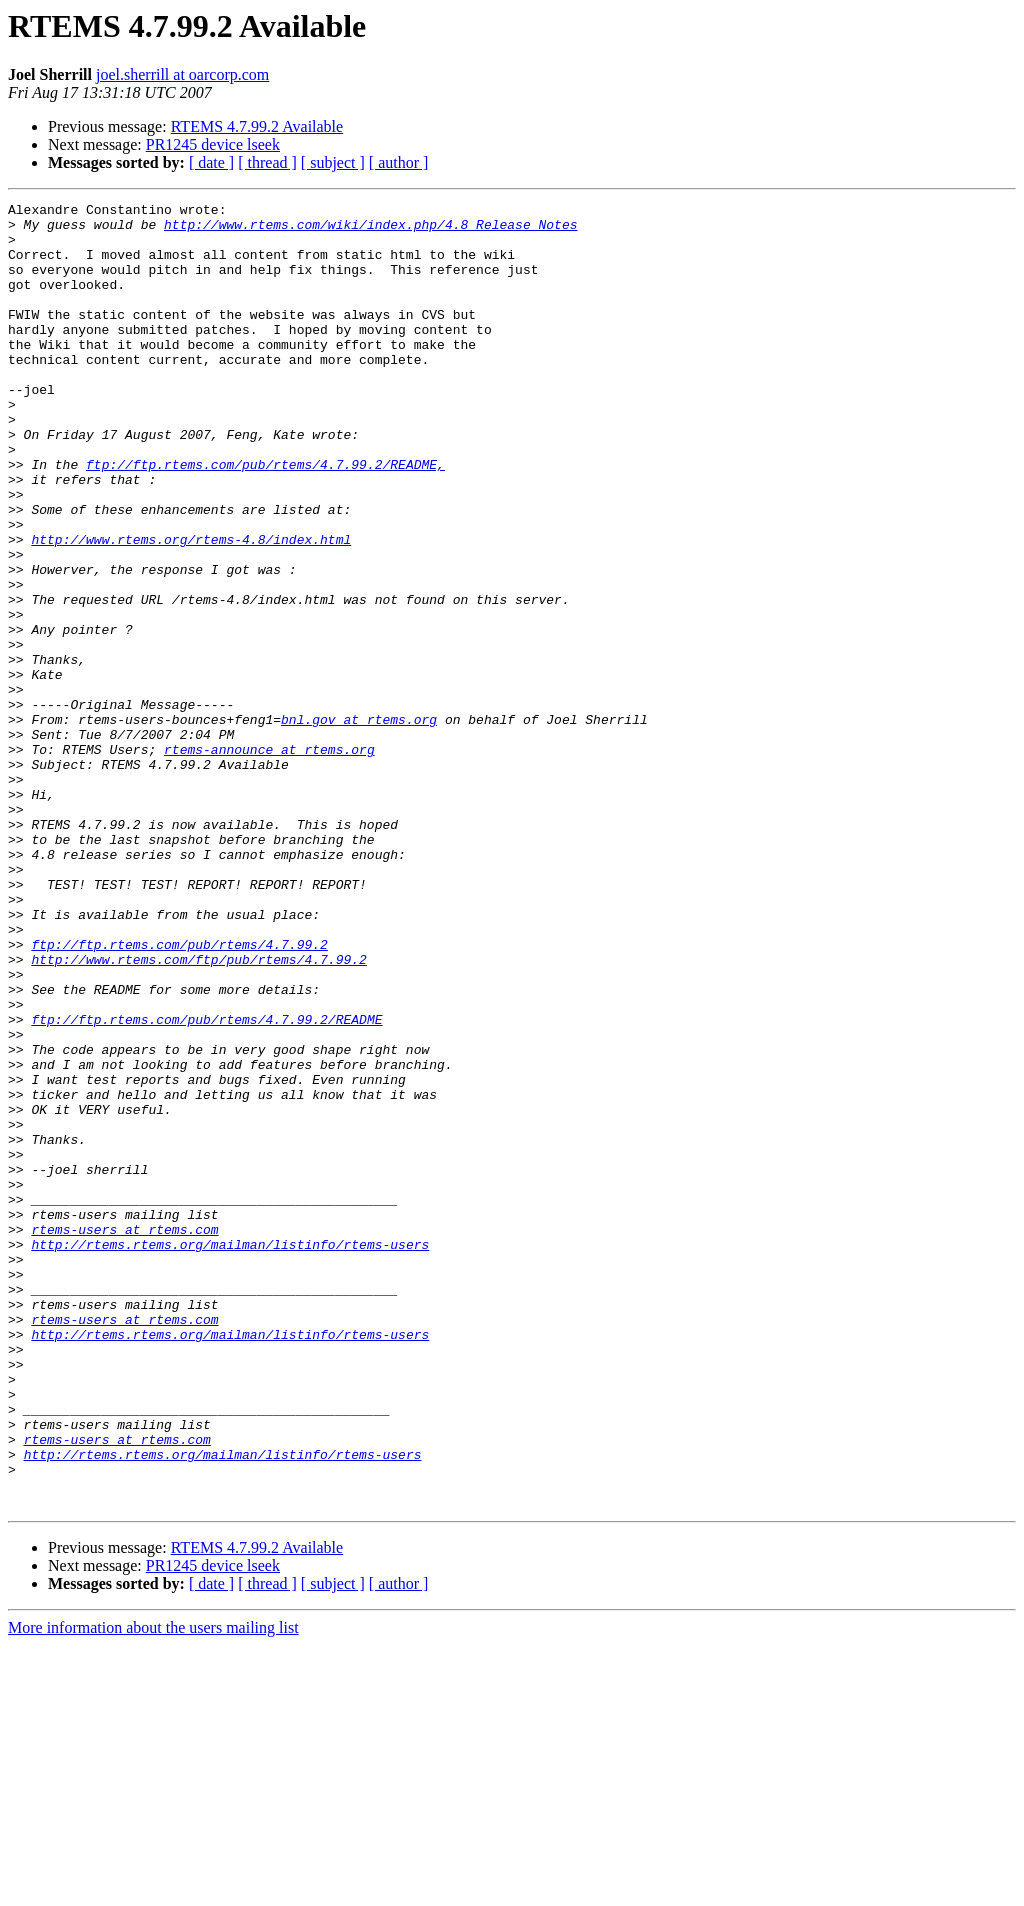 The image size is (1024, 1906). What do you see at coordinates (230, 1454) in the screenshot?
I see `http://rtems.rtems.org/mailman/listinfo/rtems-users` at bounding box center [230, 1454].